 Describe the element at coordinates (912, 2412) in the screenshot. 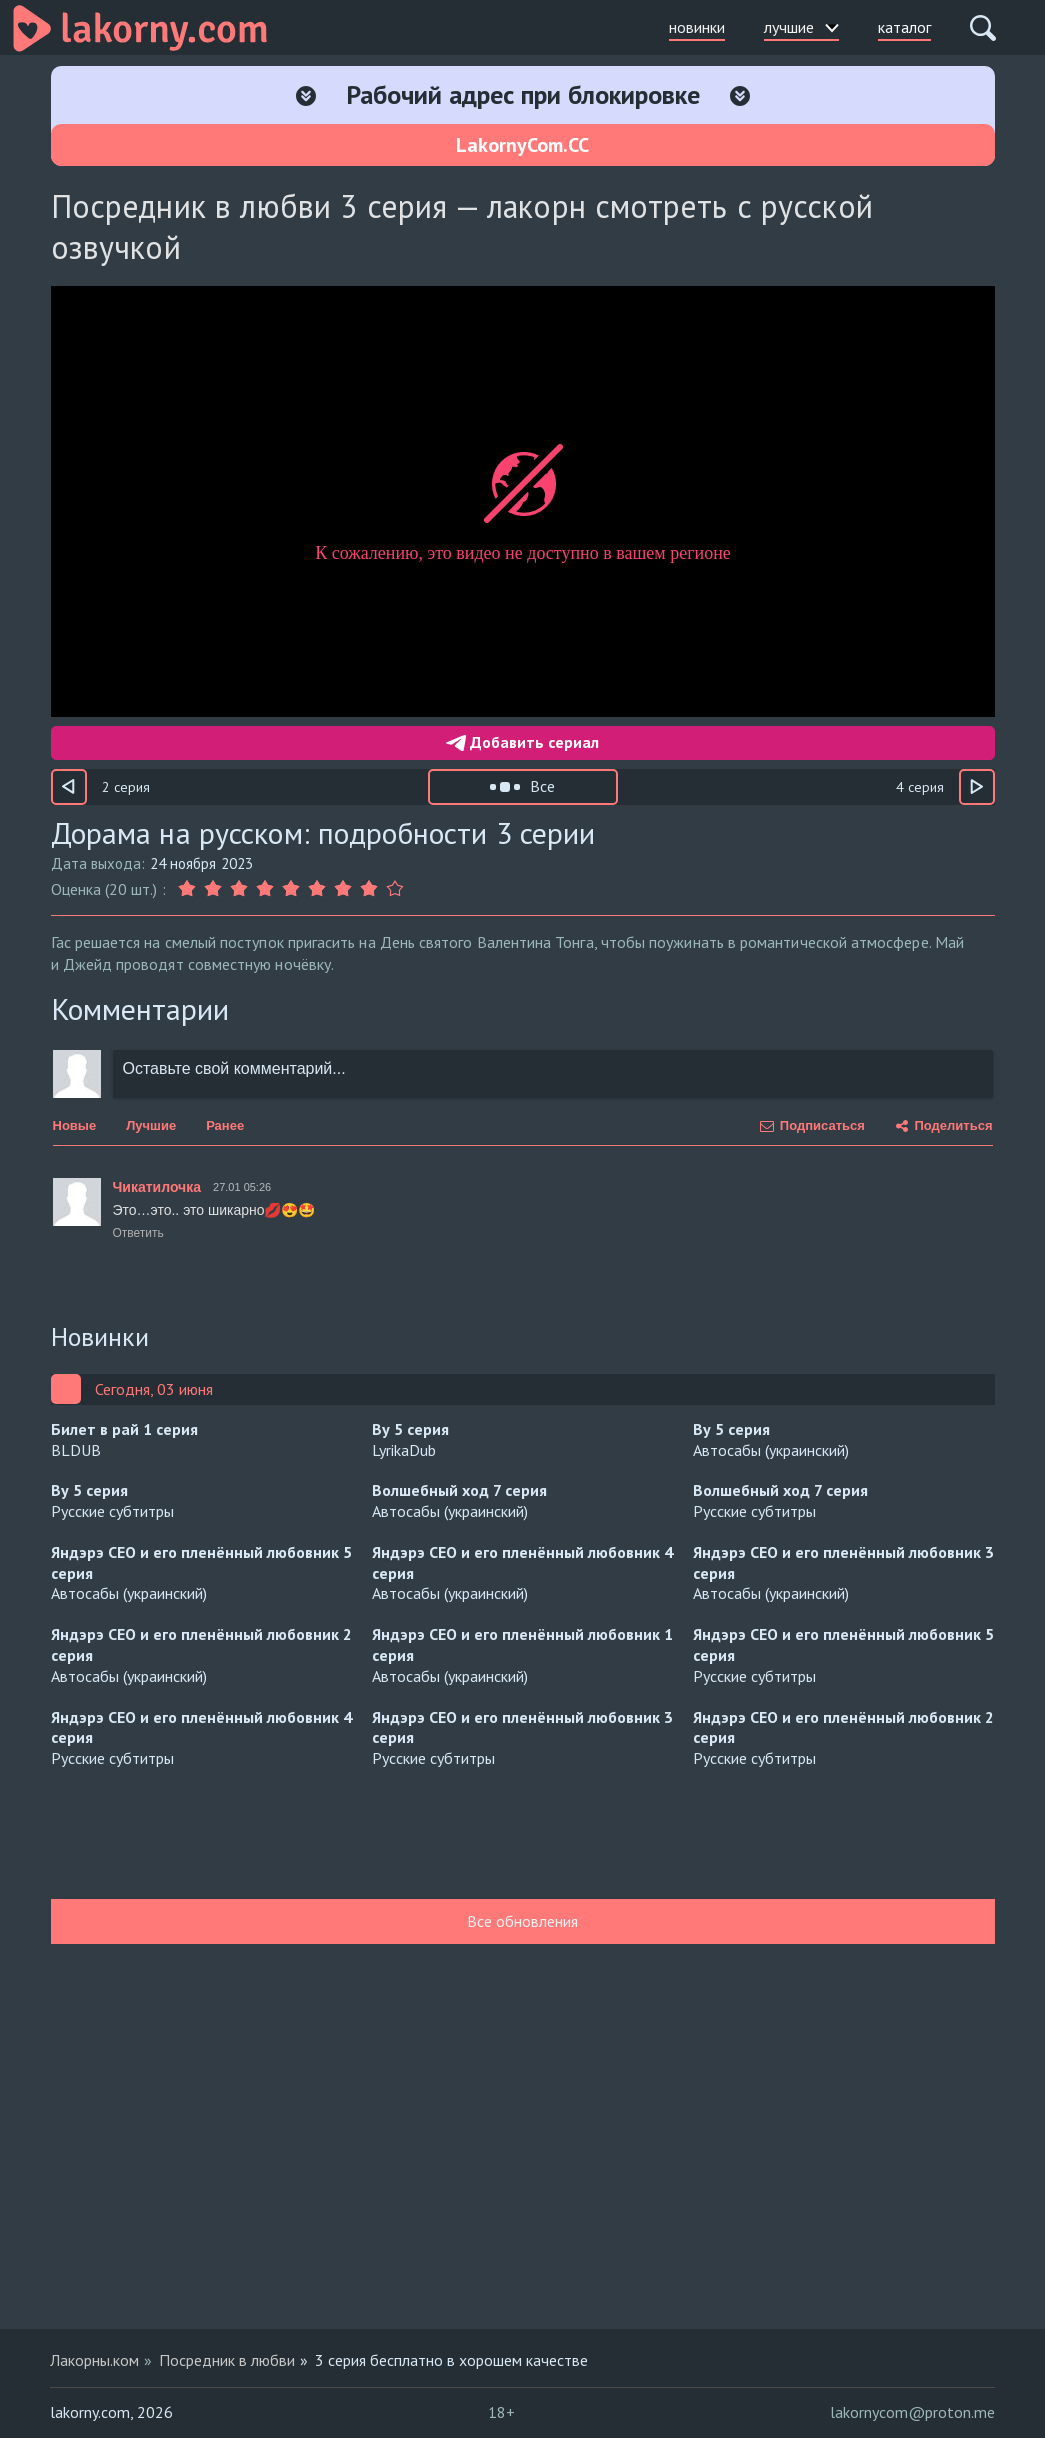

I see `lakornycom@proton.me` at that location.